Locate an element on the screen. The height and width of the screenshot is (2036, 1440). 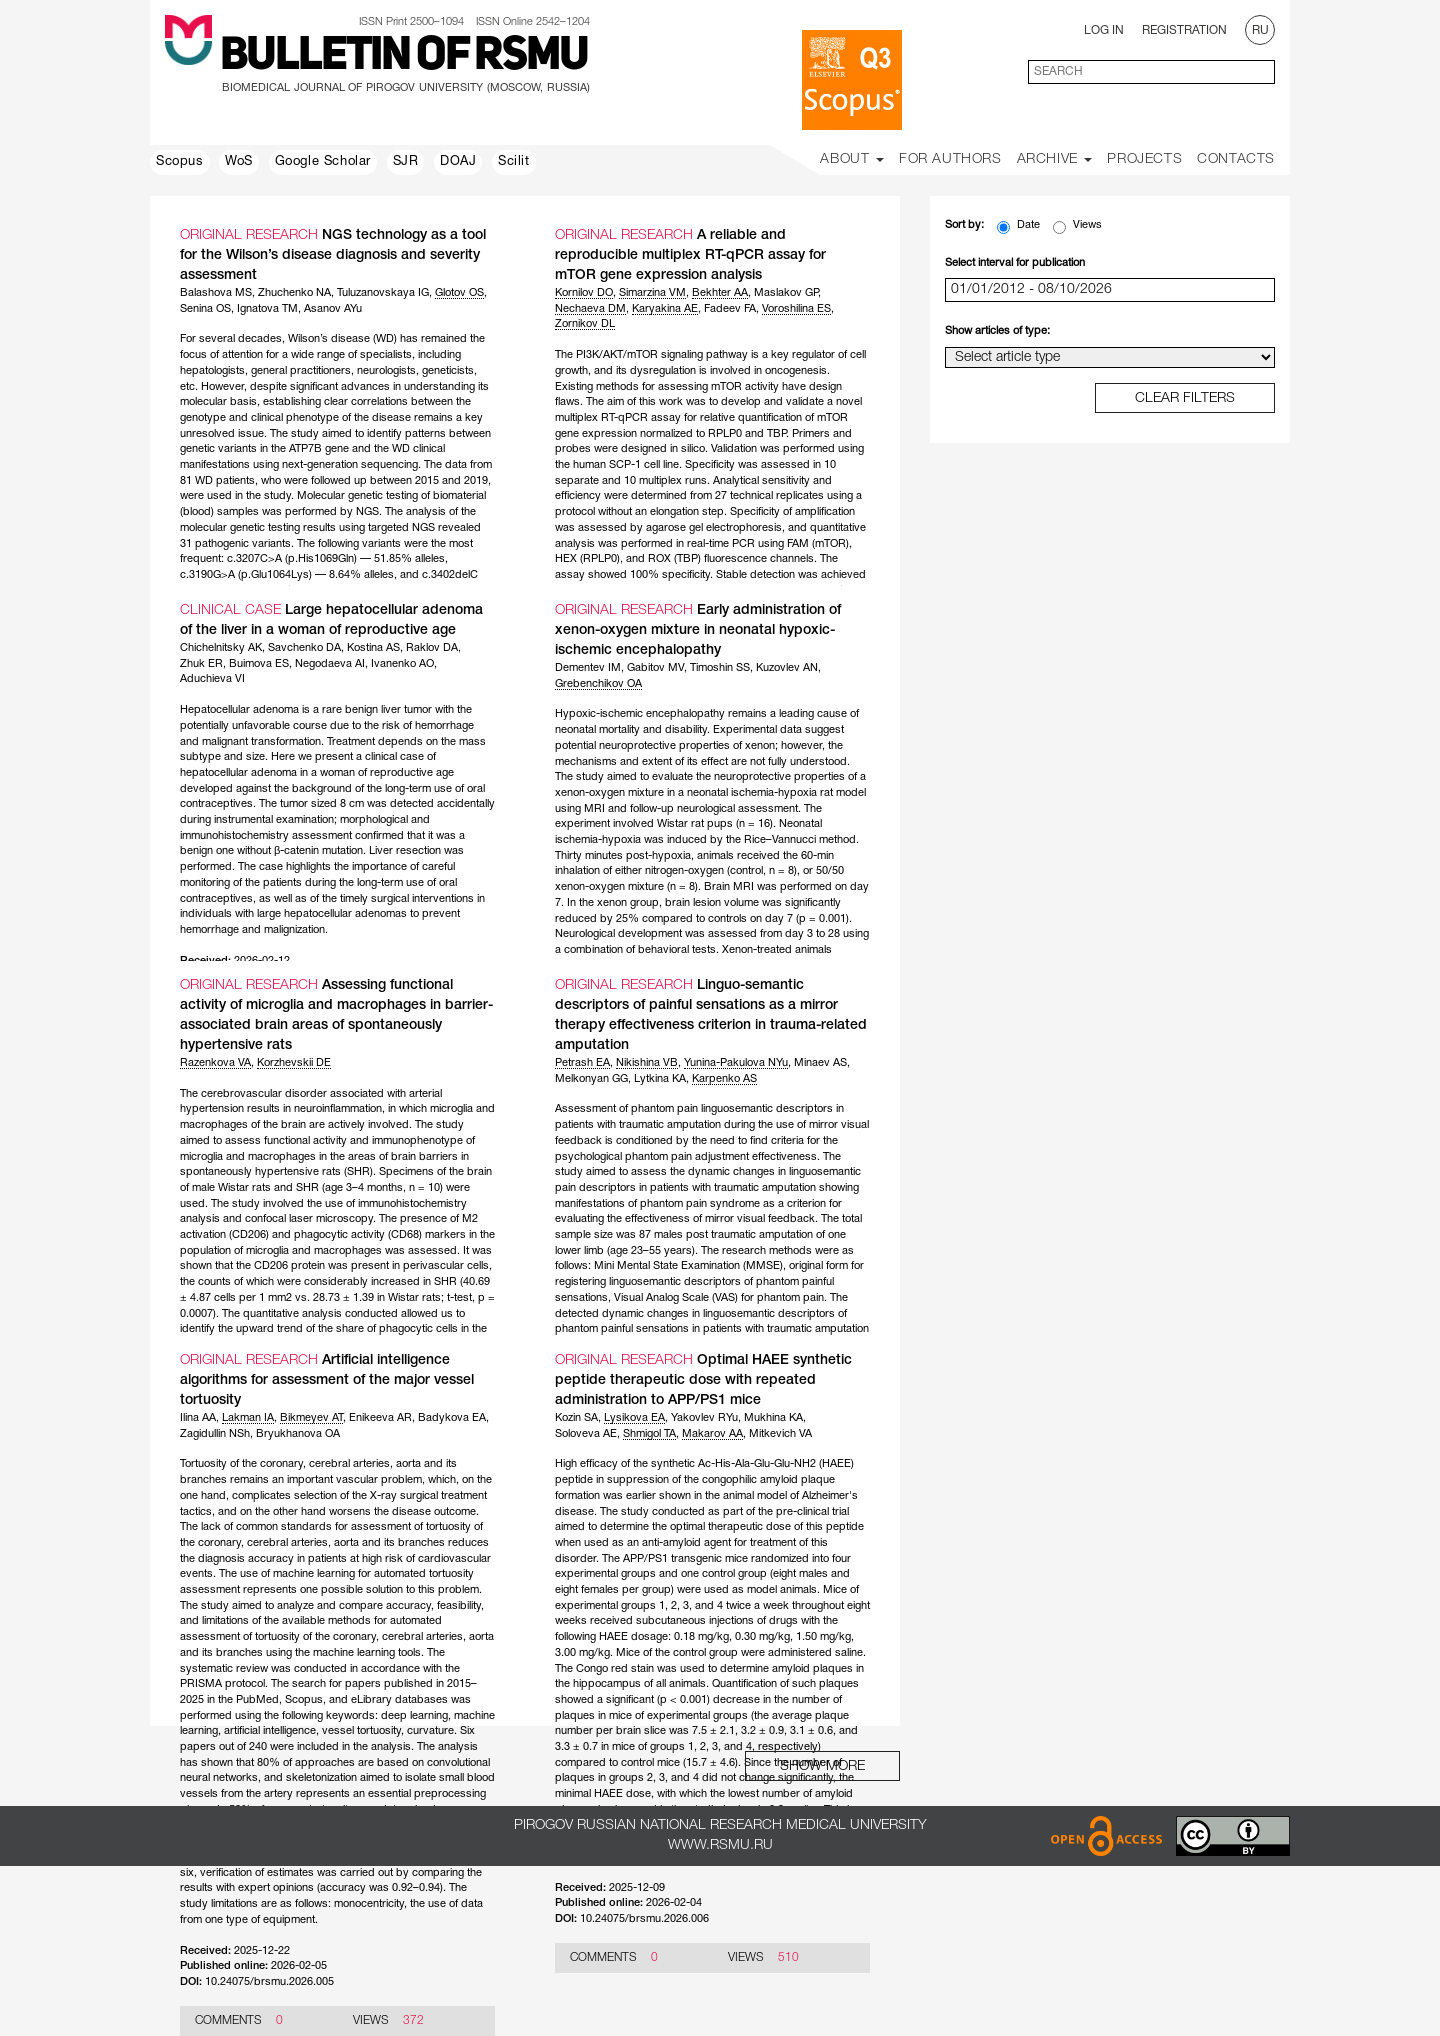
Mukhina KA is located at coordinates (773, 1418).